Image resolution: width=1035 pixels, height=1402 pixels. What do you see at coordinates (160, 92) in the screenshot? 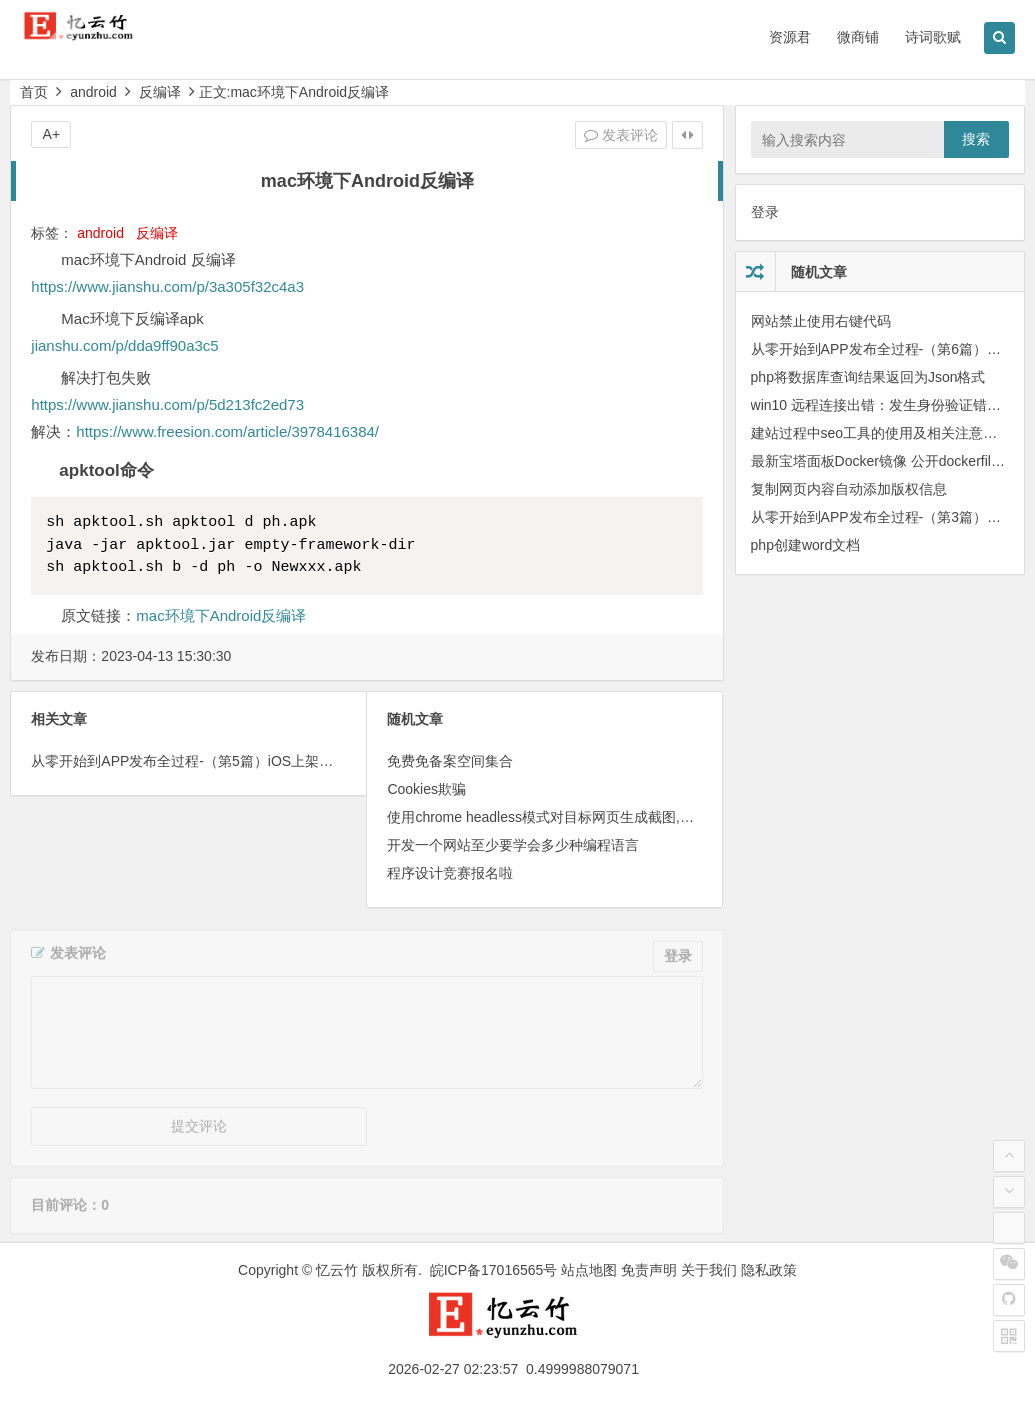
I see `反编译` at bounding box center [160, 92].